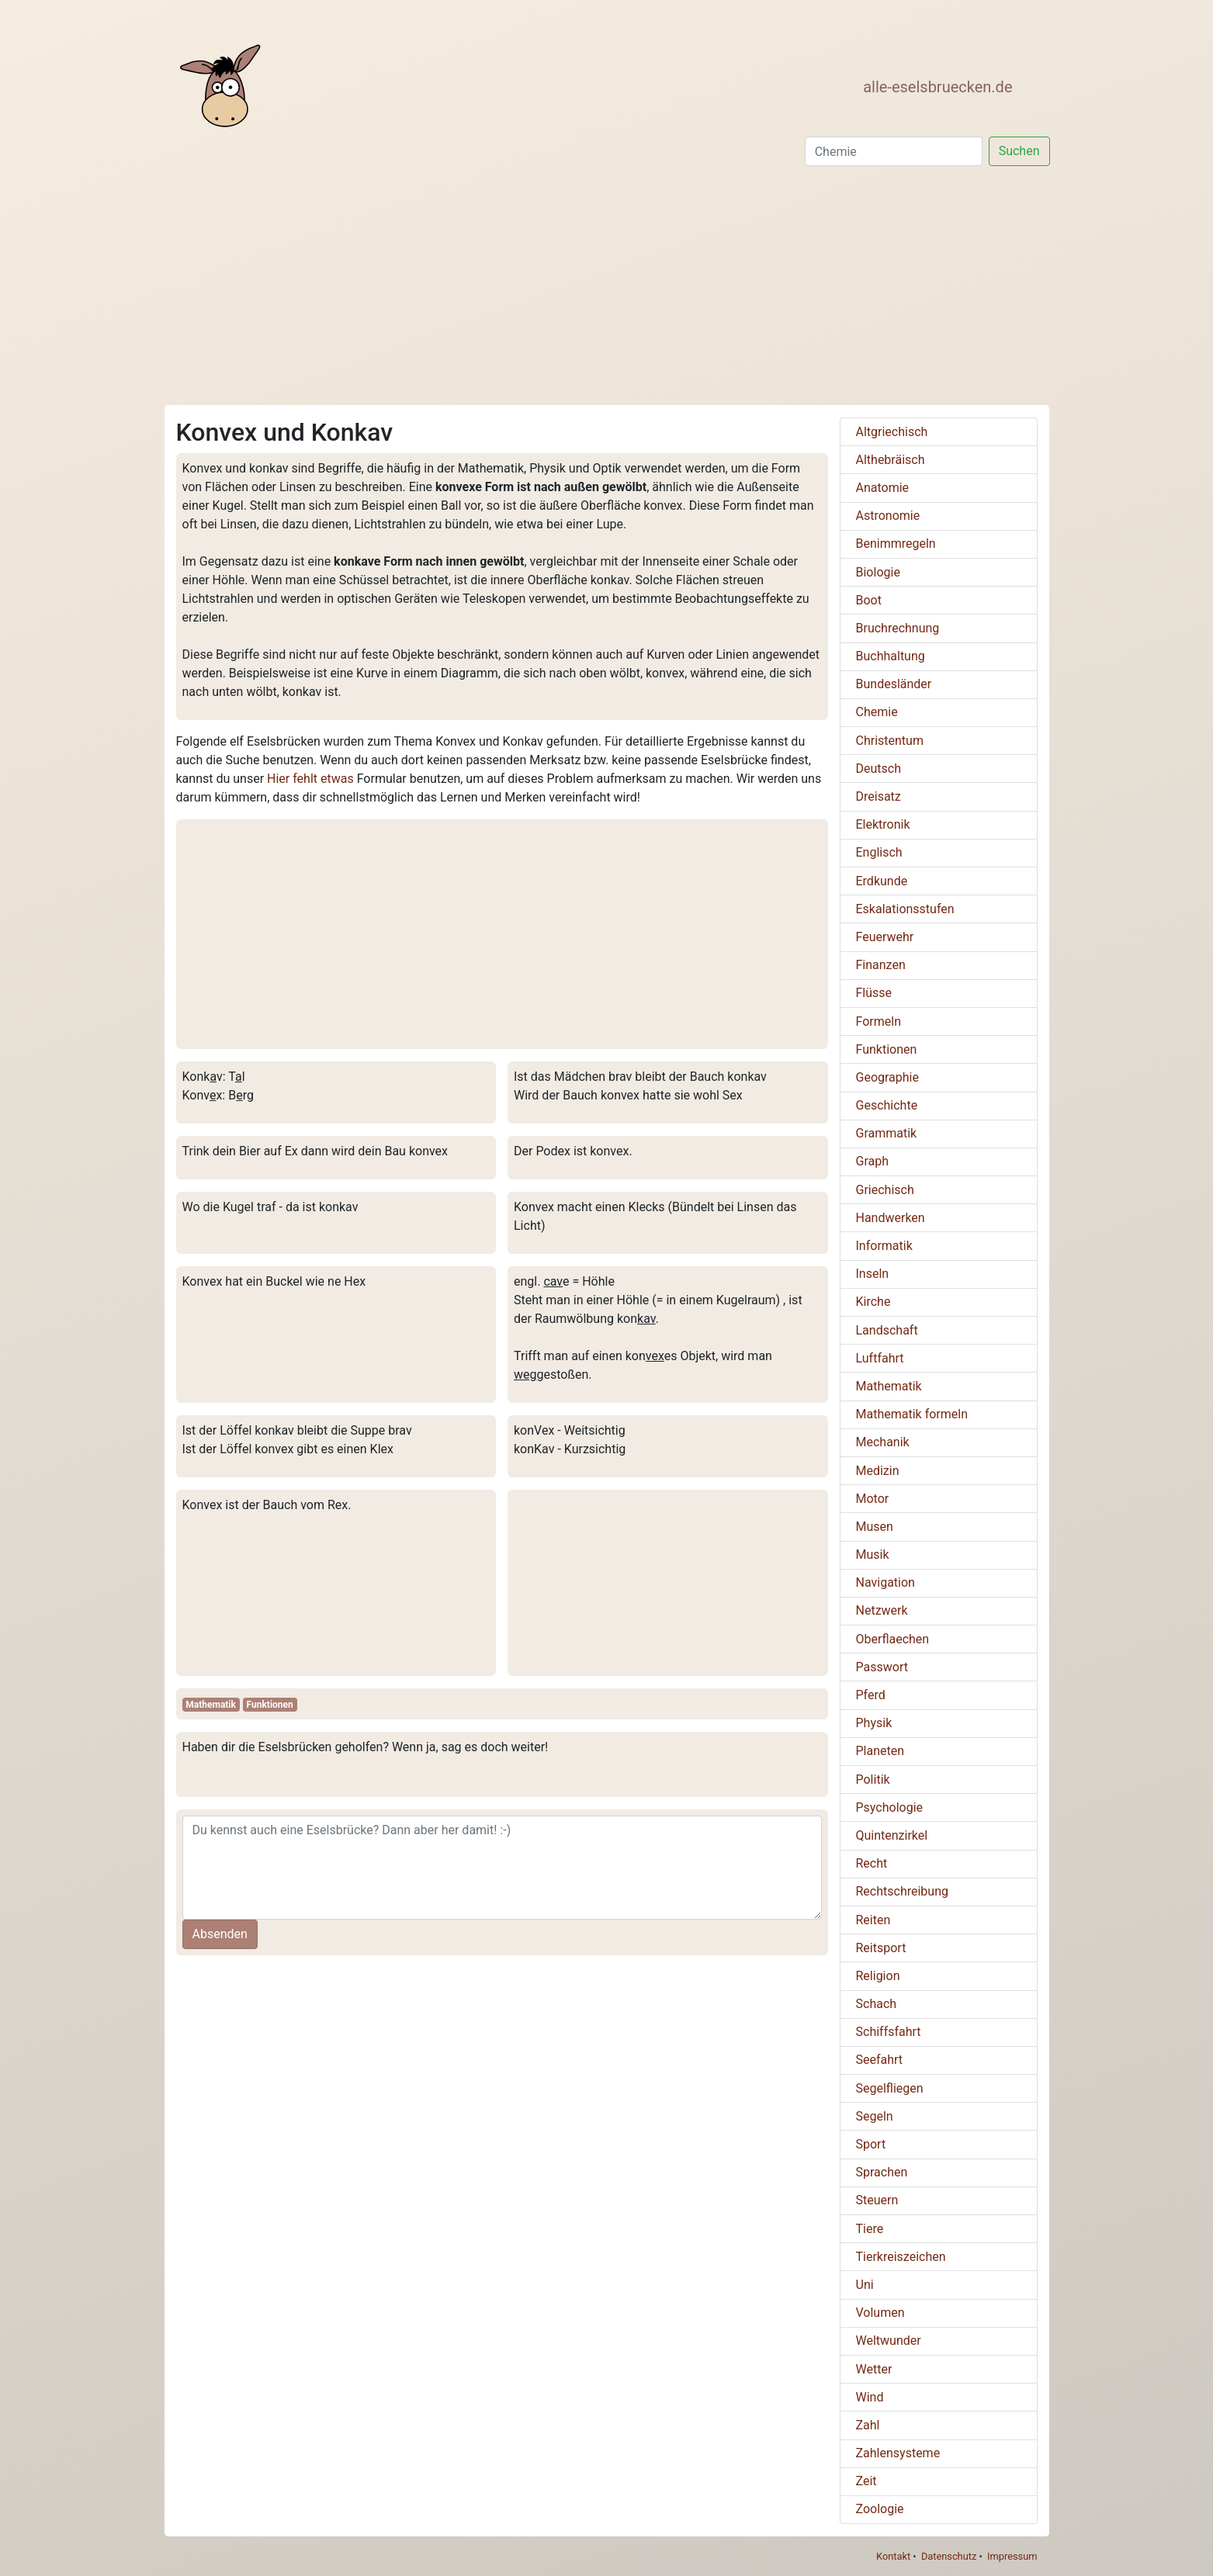 The width and height of the screenshot is (1213, 2576). I want to click on Hier fehlt etwas, so click(310, 778).